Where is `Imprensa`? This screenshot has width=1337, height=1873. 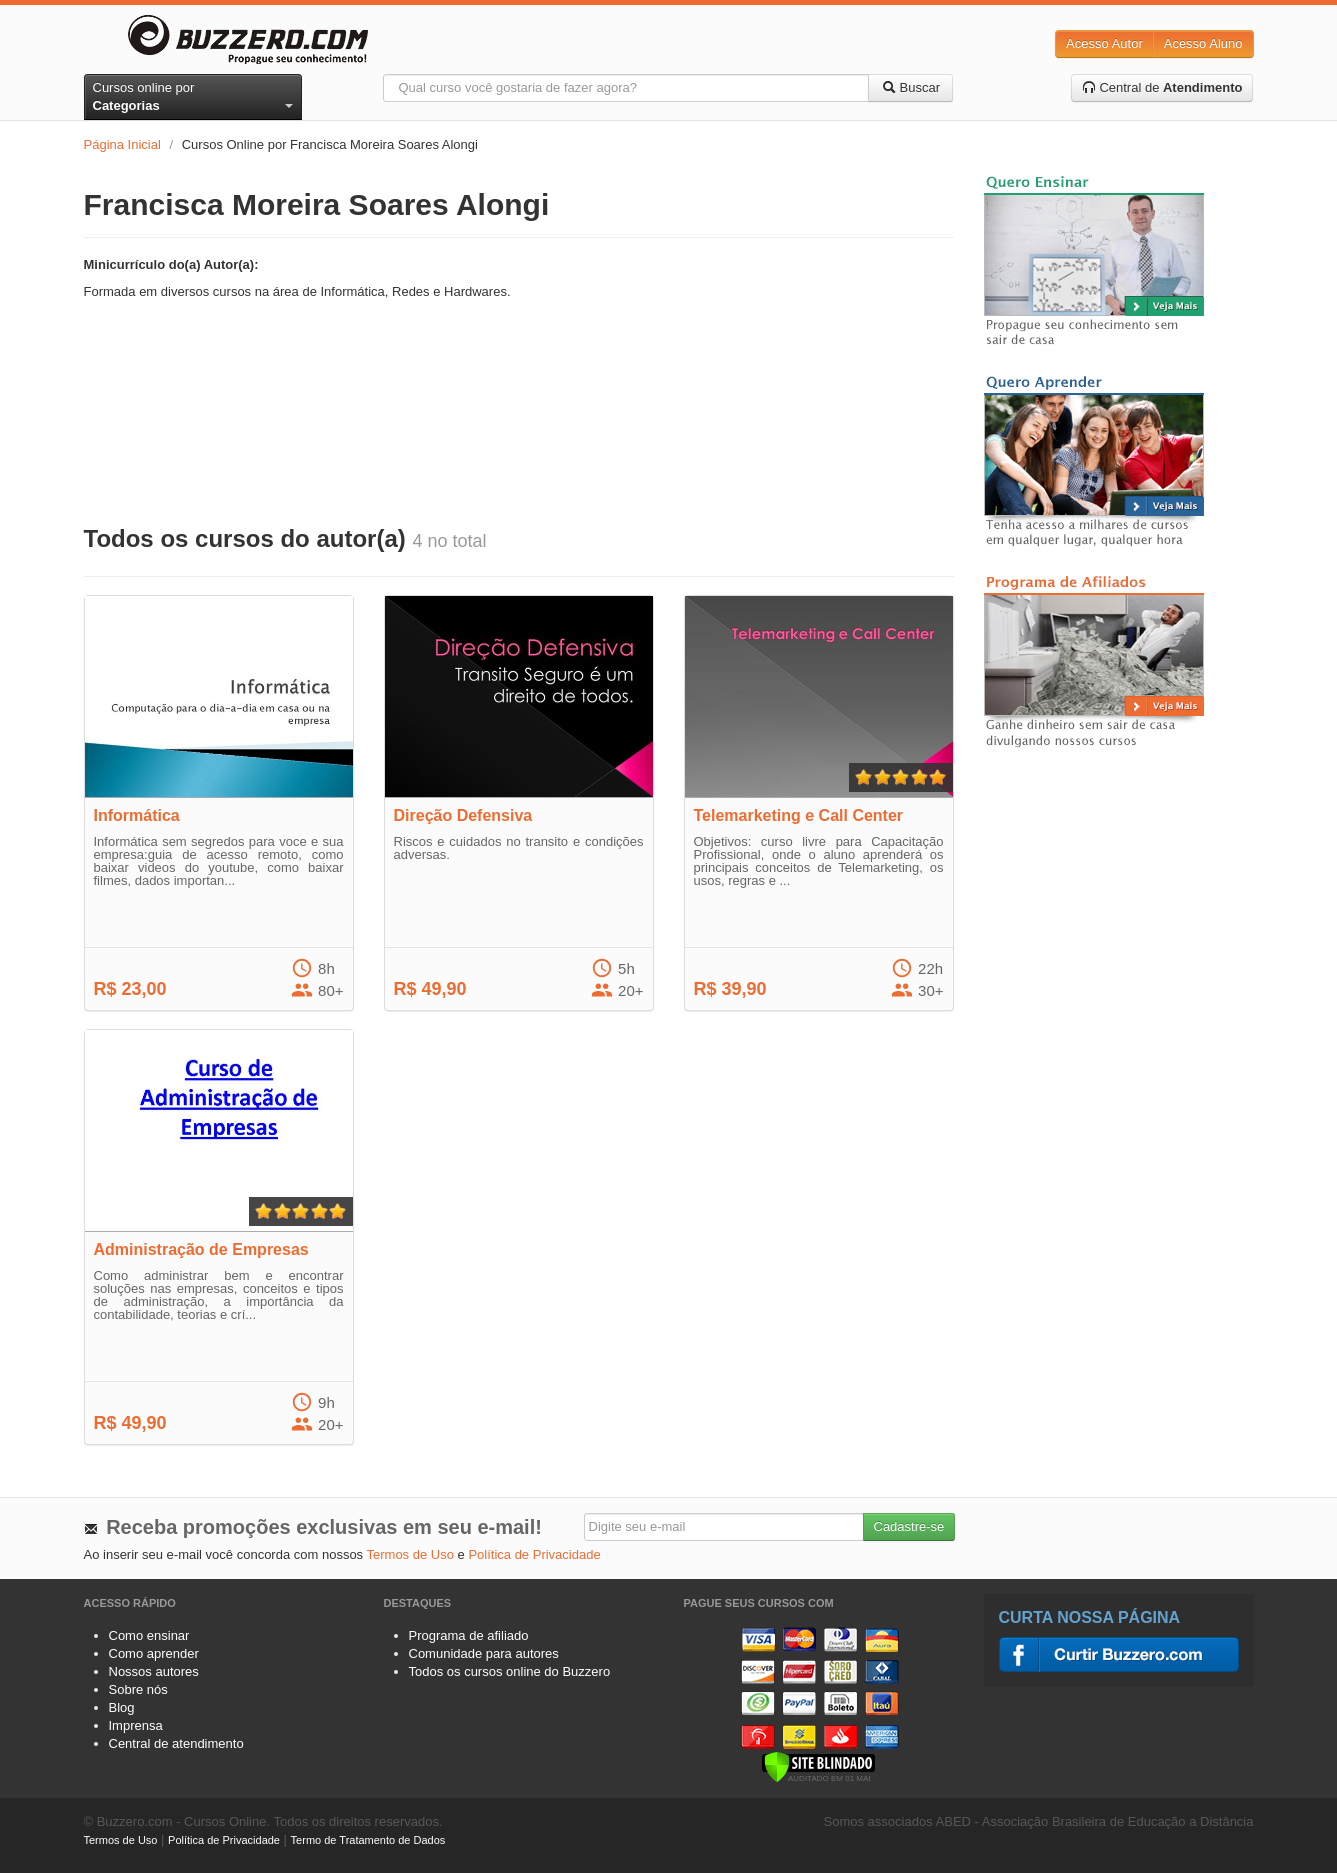 Imprensa is located at coordinates (136, 1725).